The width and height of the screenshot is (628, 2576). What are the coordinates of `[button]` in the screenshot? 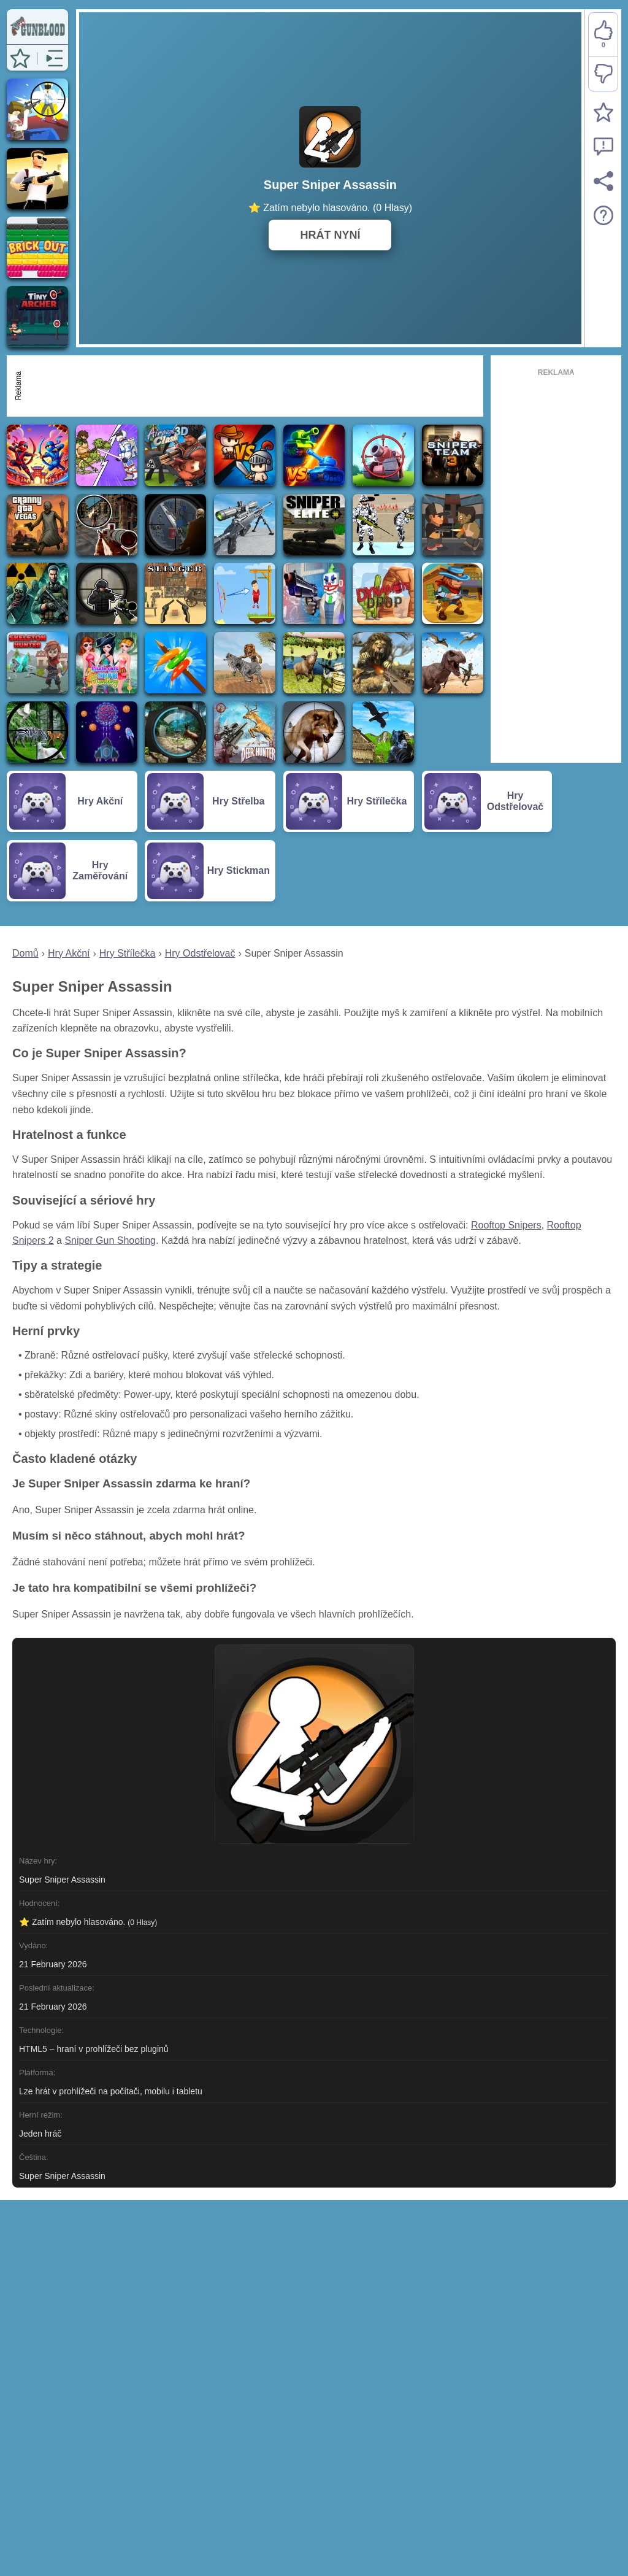 It's located at (20, 58).